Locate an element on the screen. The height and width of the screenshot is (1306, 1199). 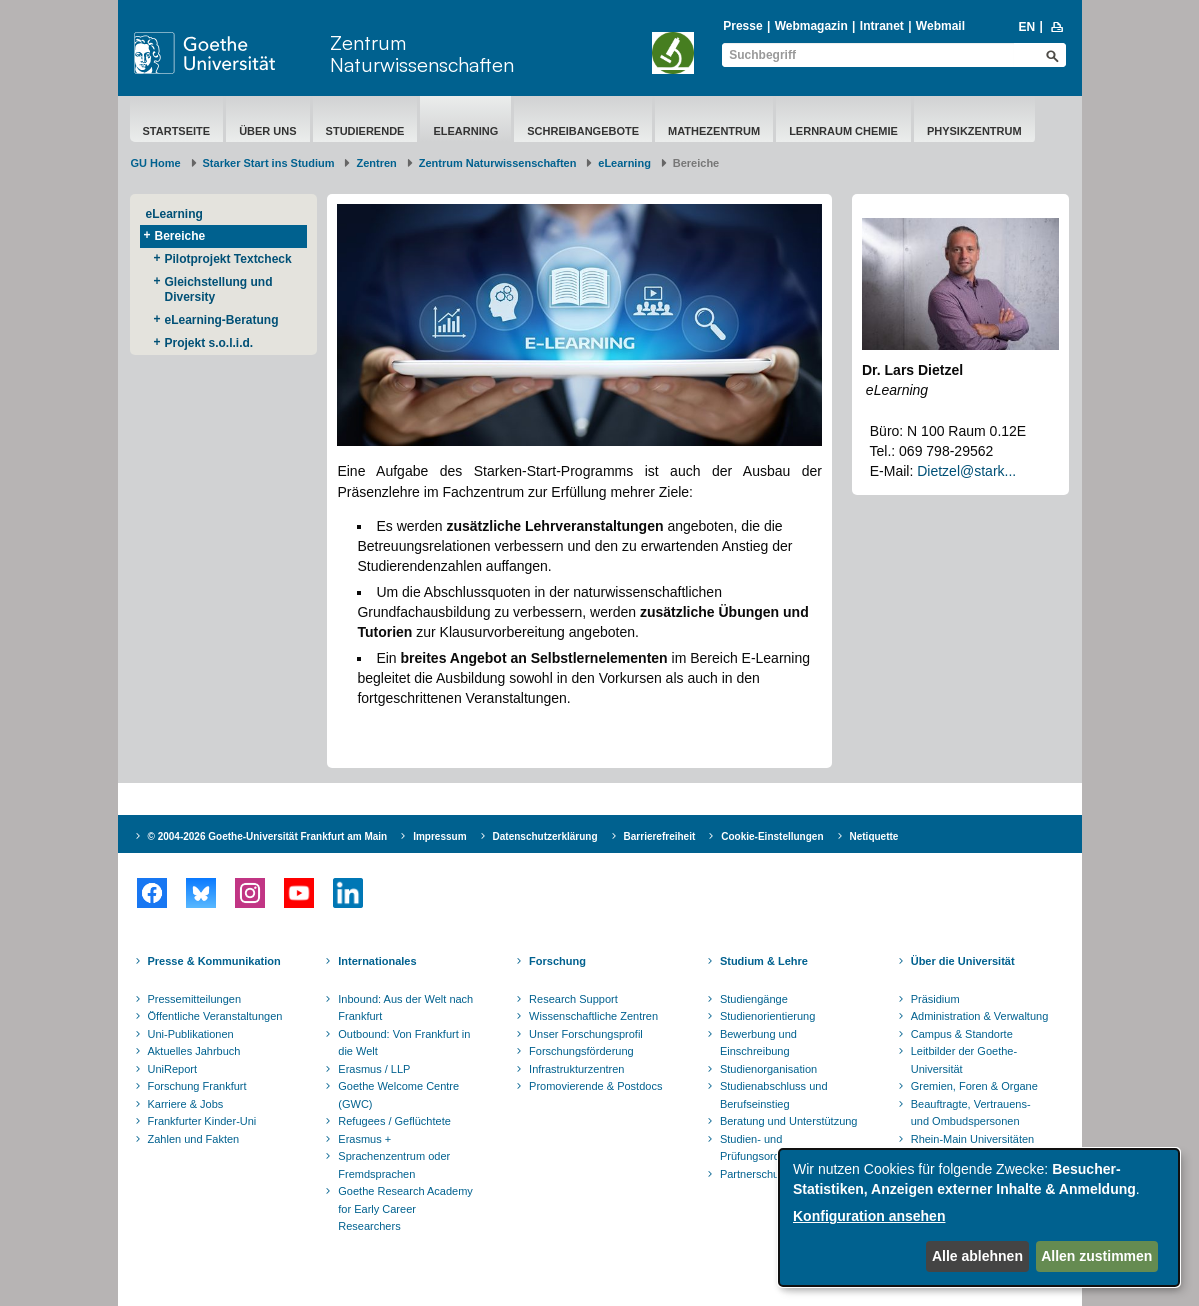
Uni-Publikationen is located at coordinates (191, 1034).